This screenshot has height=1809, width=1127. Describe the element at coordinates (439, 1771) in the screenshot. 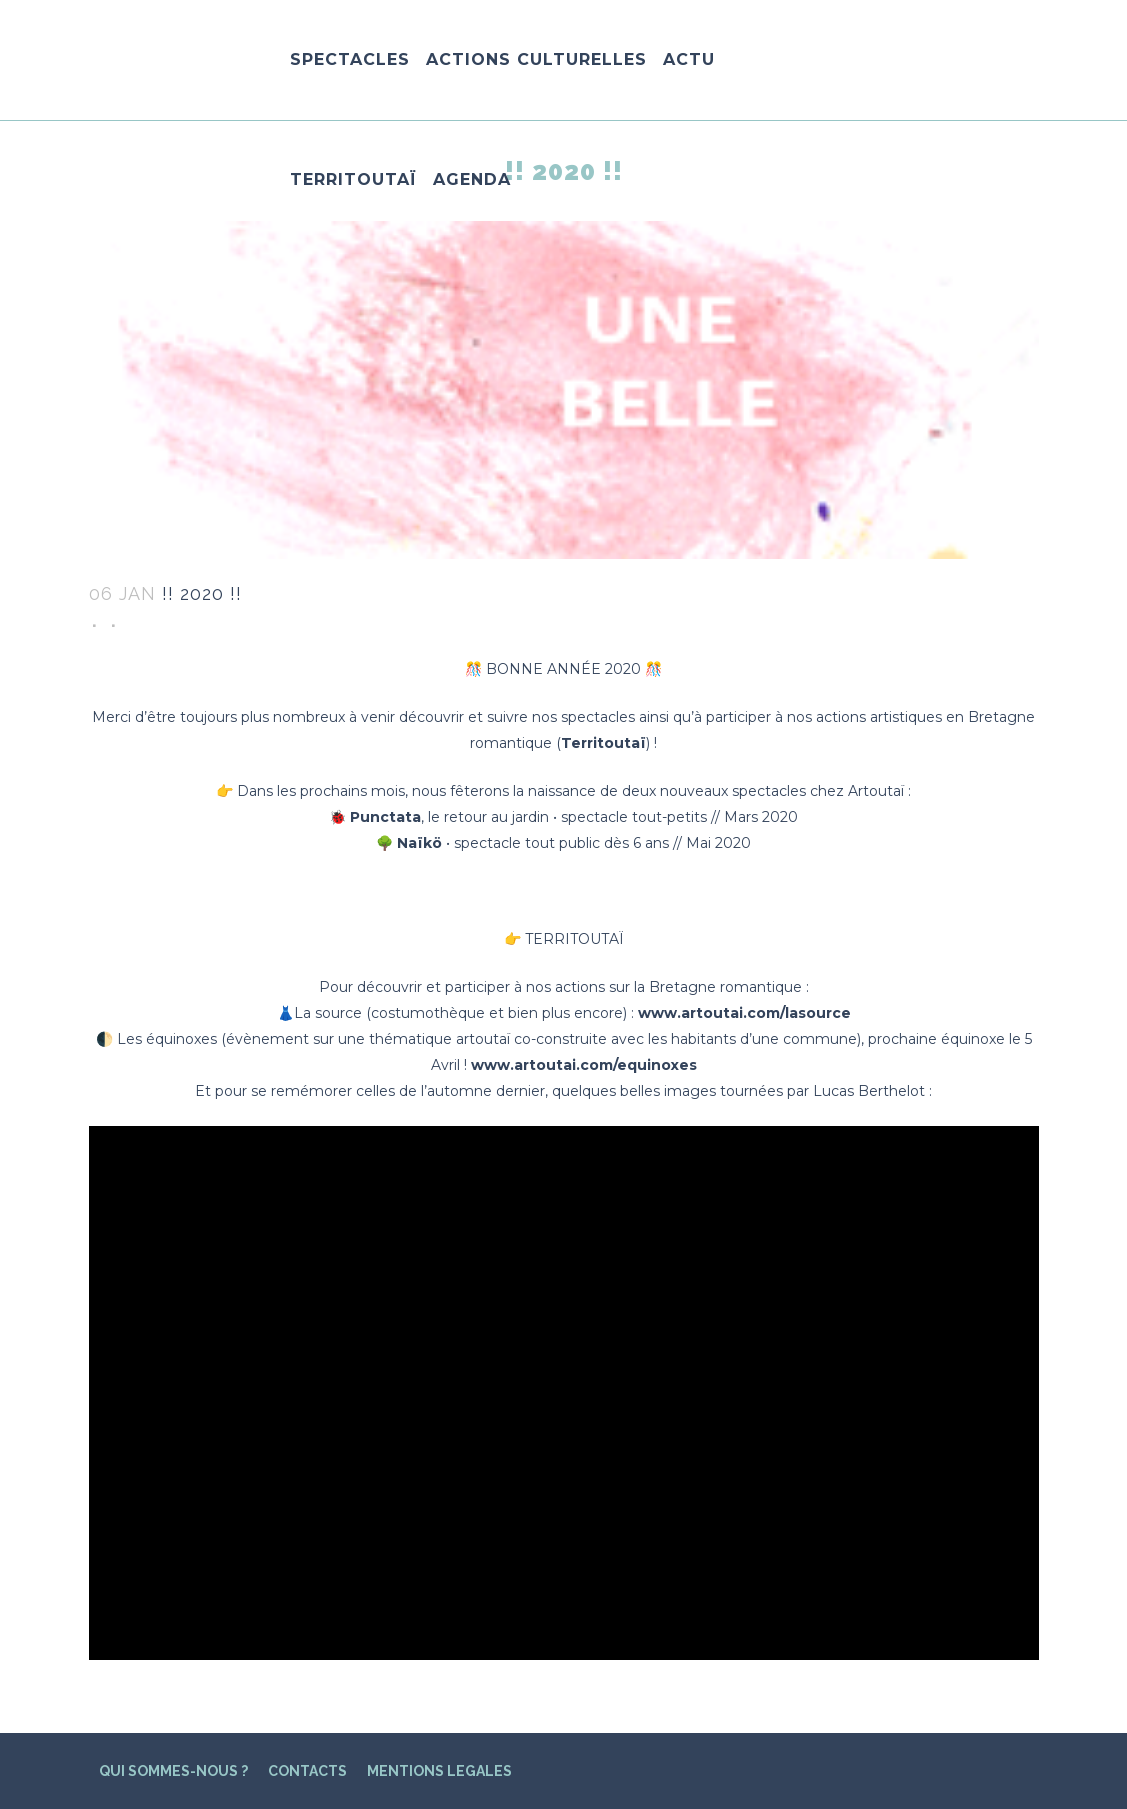

I see `MENTIONS LEGALES` at that location.